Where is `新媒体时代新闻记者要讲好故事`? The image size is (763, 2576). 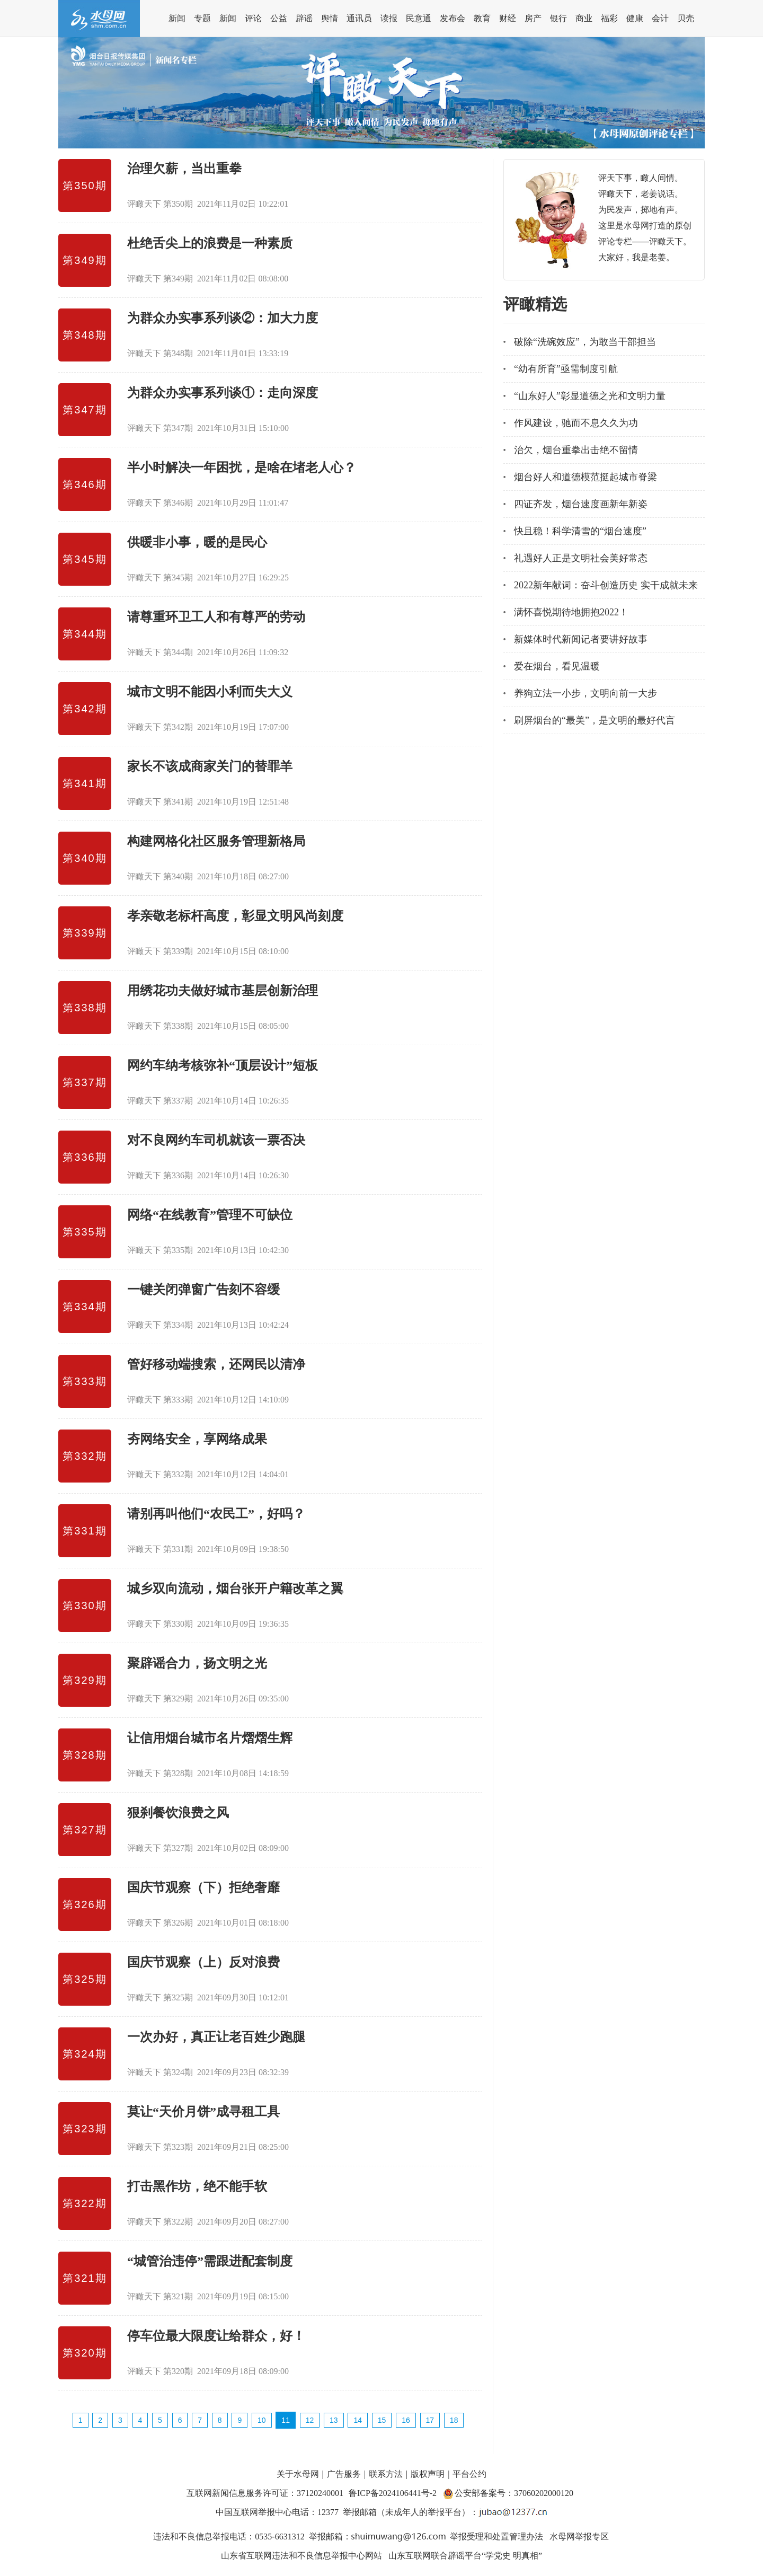
新媒体时代新闻记者要讲好故事 is located at coordinates (580, 639).